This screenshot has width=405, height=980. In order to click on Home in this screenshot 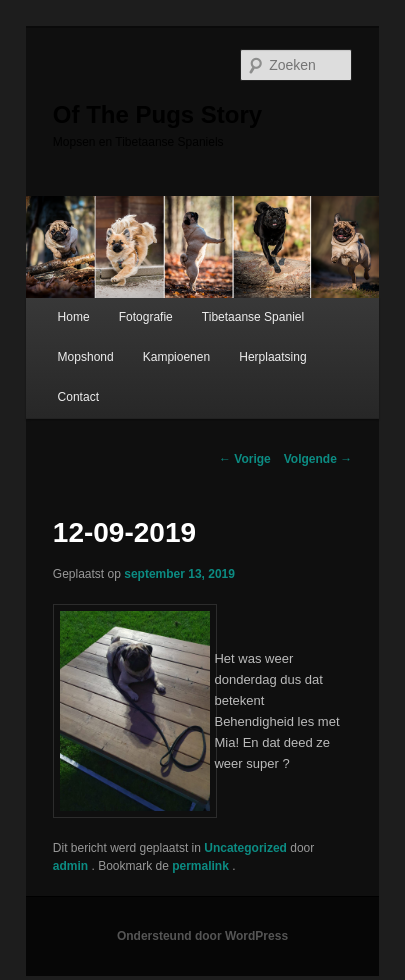, I will do `click(74, 317)`.